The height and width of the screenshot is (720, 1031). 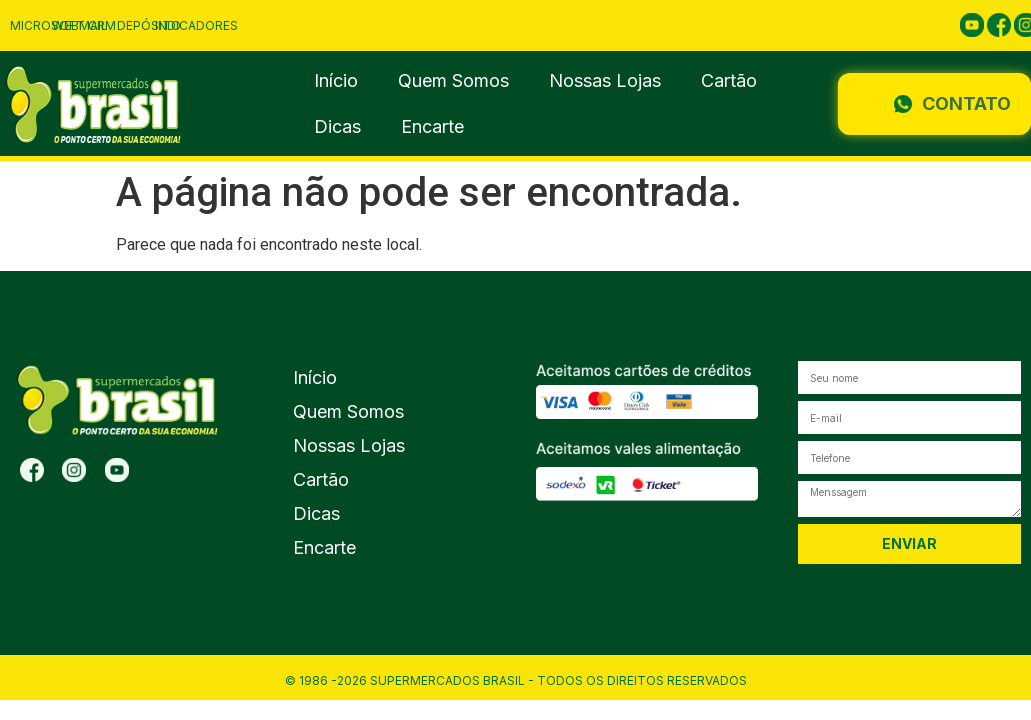 What do you see at coordinates (80, 25) in the screenshot?
I see `Webmail` at bounding box center [80, 25].